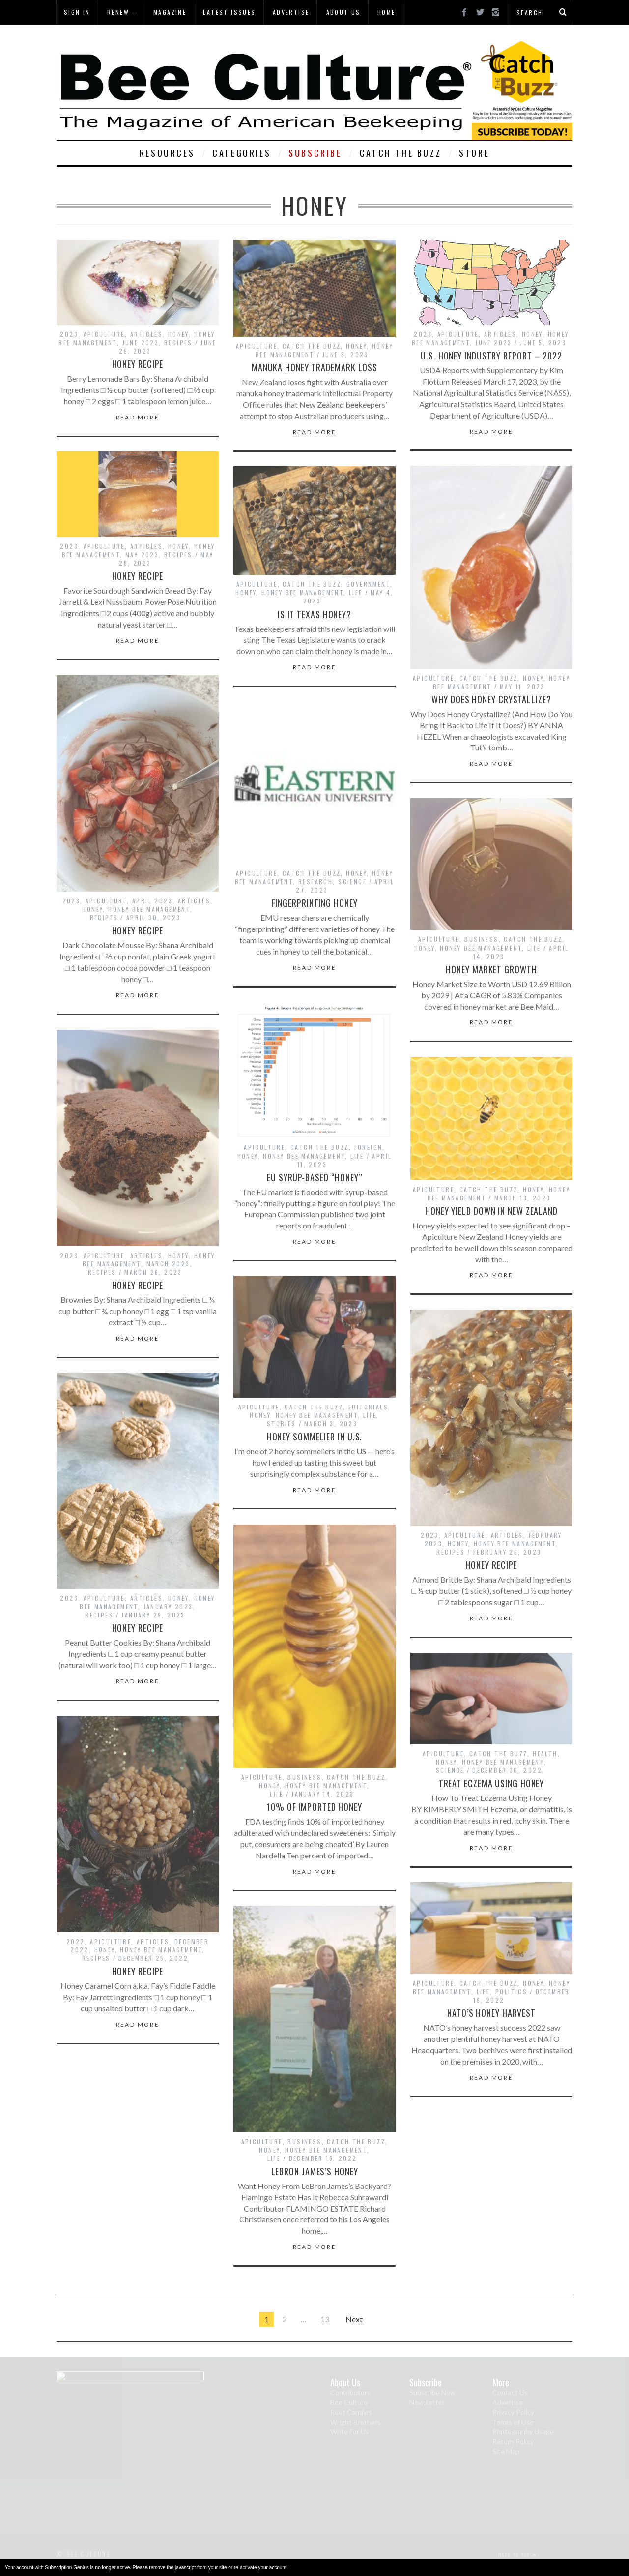  I want to click on Apiculture, so click(104, 334).